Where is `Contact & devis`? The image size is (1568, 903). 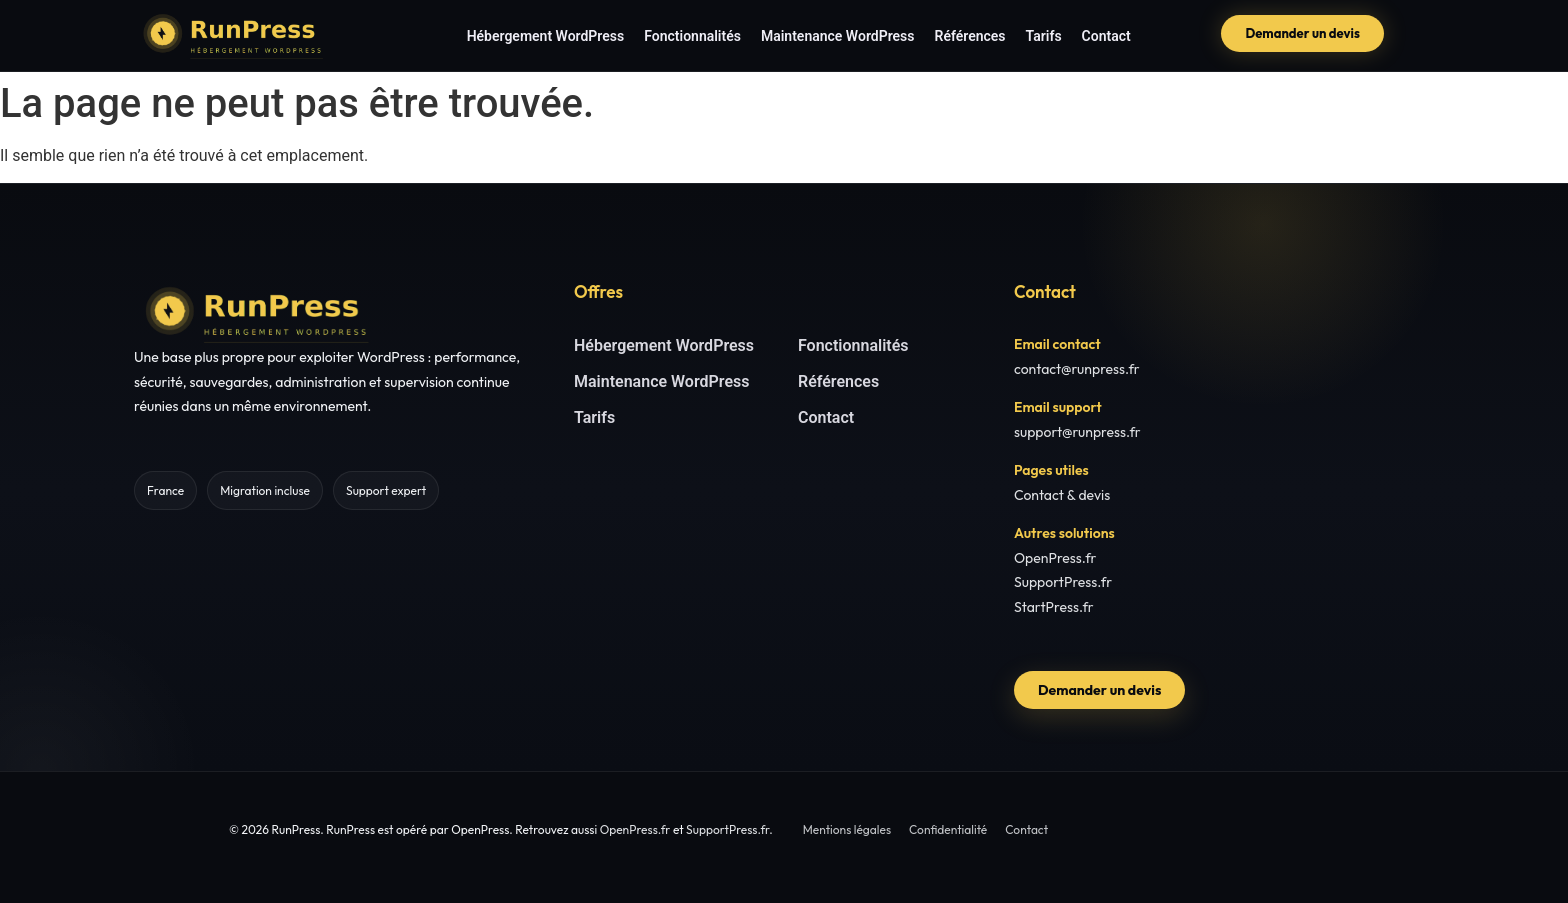
Contact & devis is located at coordinates (1062, 495).